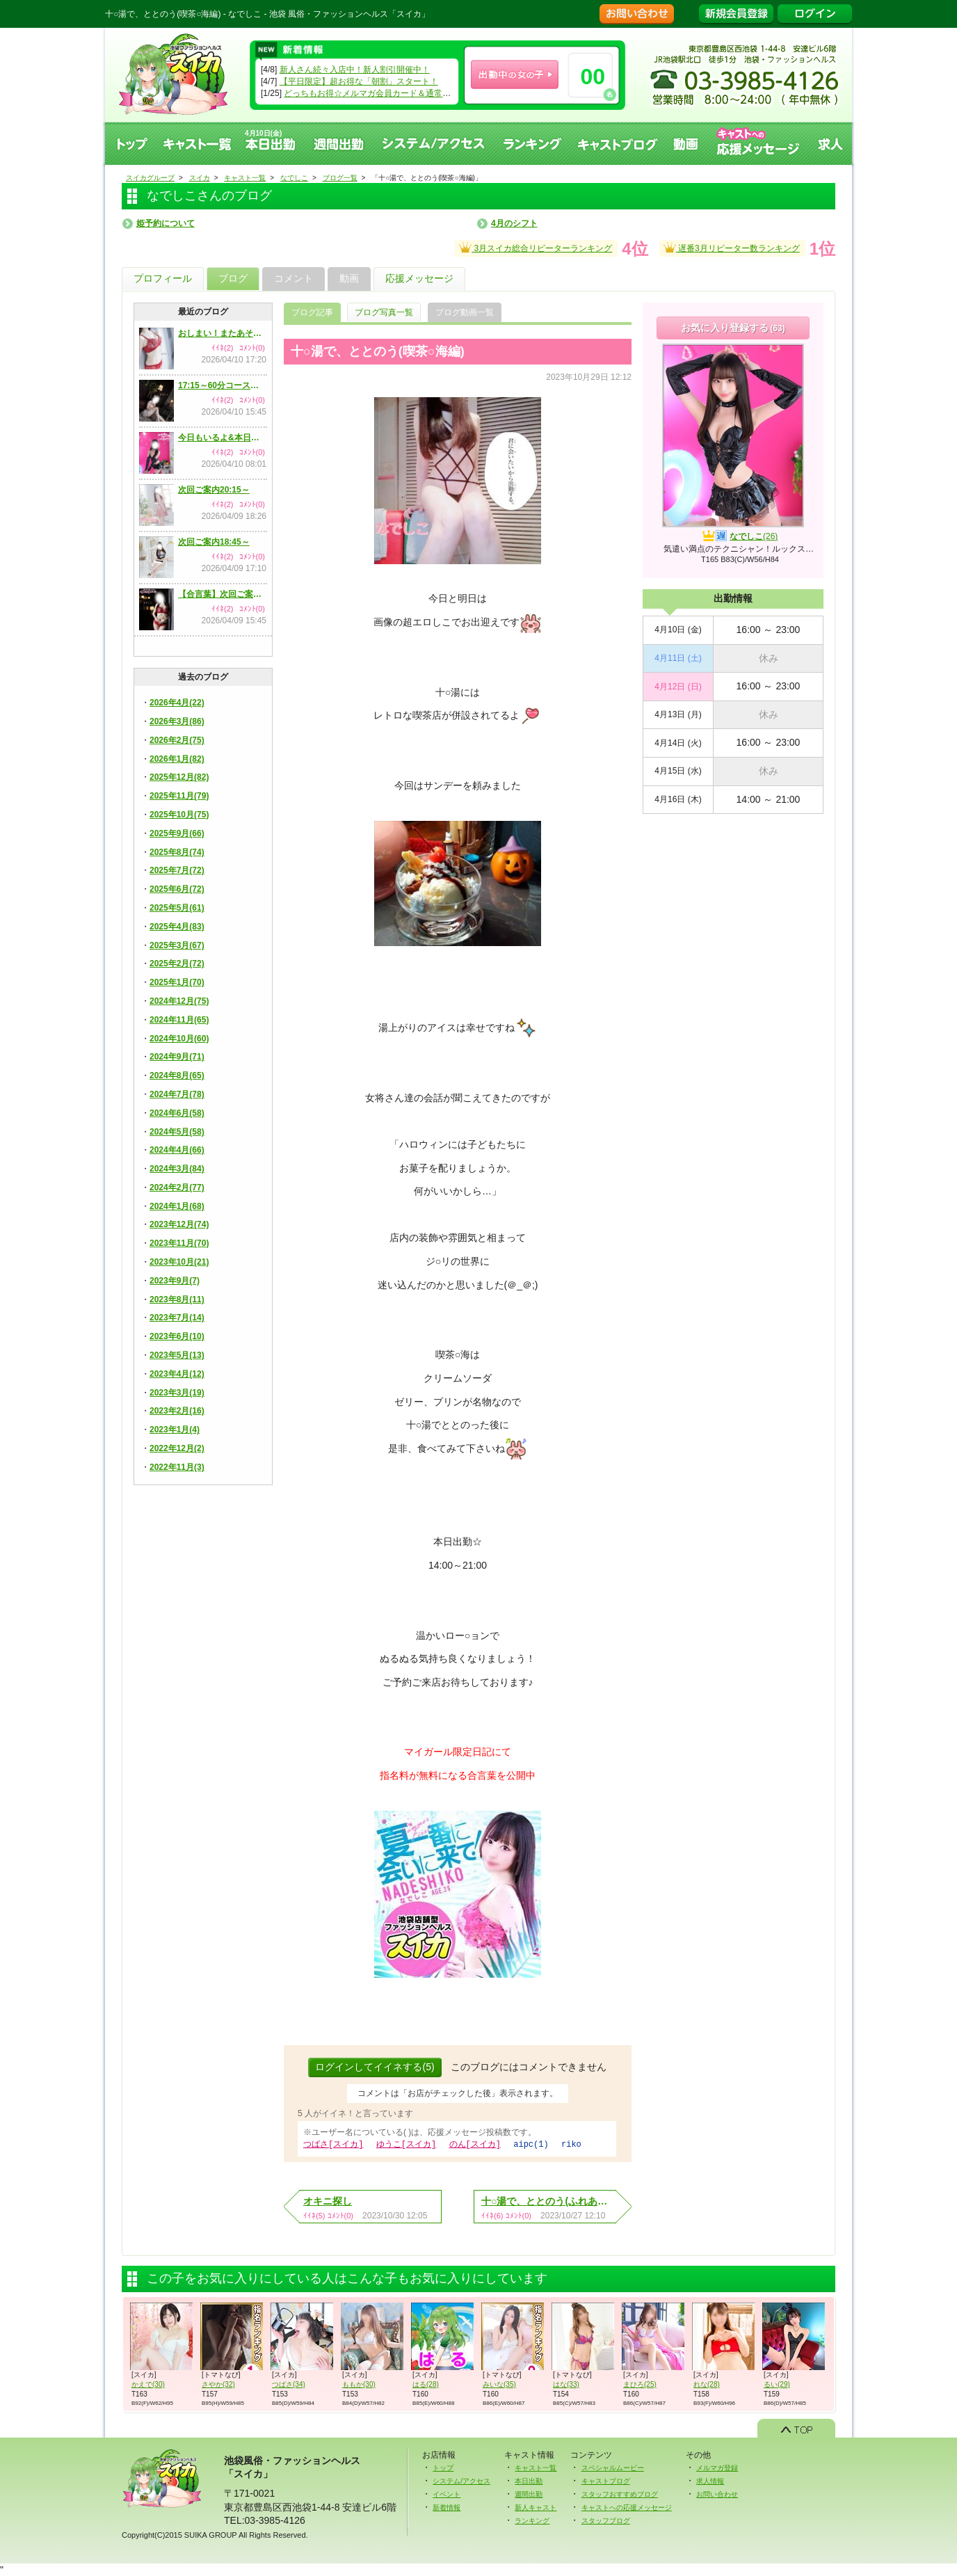 This screenshot has height=2576, width=957. What do you see at coordinates (535, 246) in the screenshot?
I see `3月スイカ総合リピーターランキング` at bounding box center [535, 246].